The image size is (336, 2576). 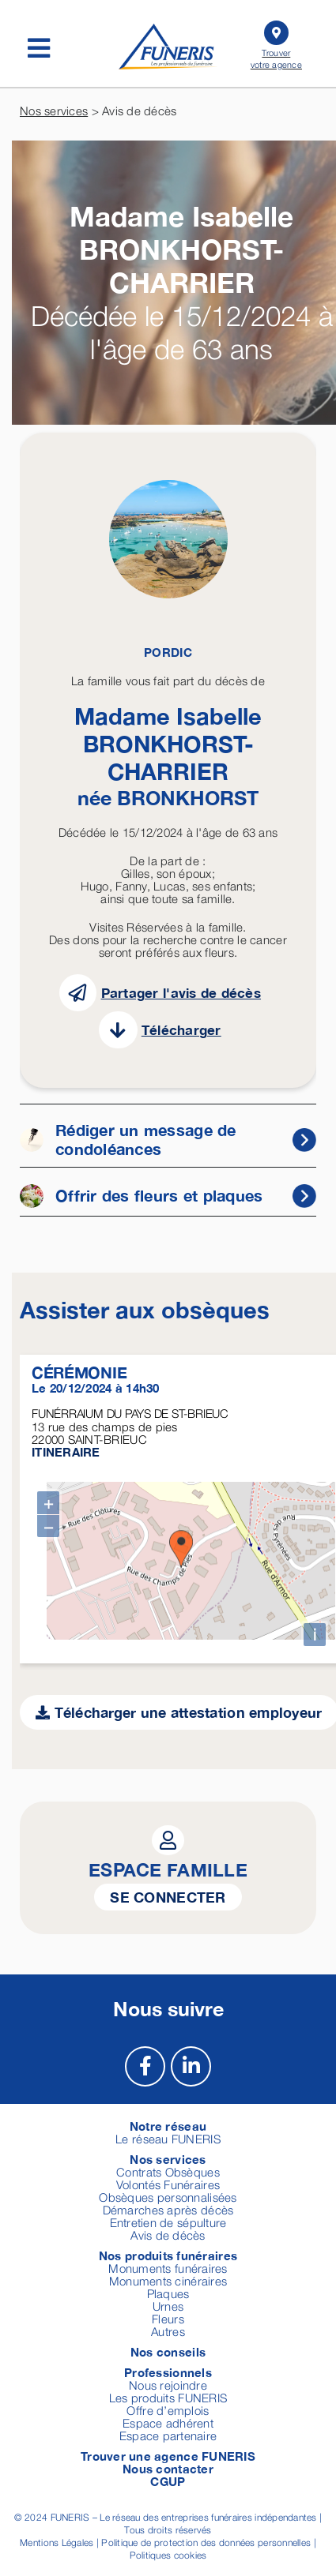 I want to click on Avis de décès, so click(x=168, y=2230).